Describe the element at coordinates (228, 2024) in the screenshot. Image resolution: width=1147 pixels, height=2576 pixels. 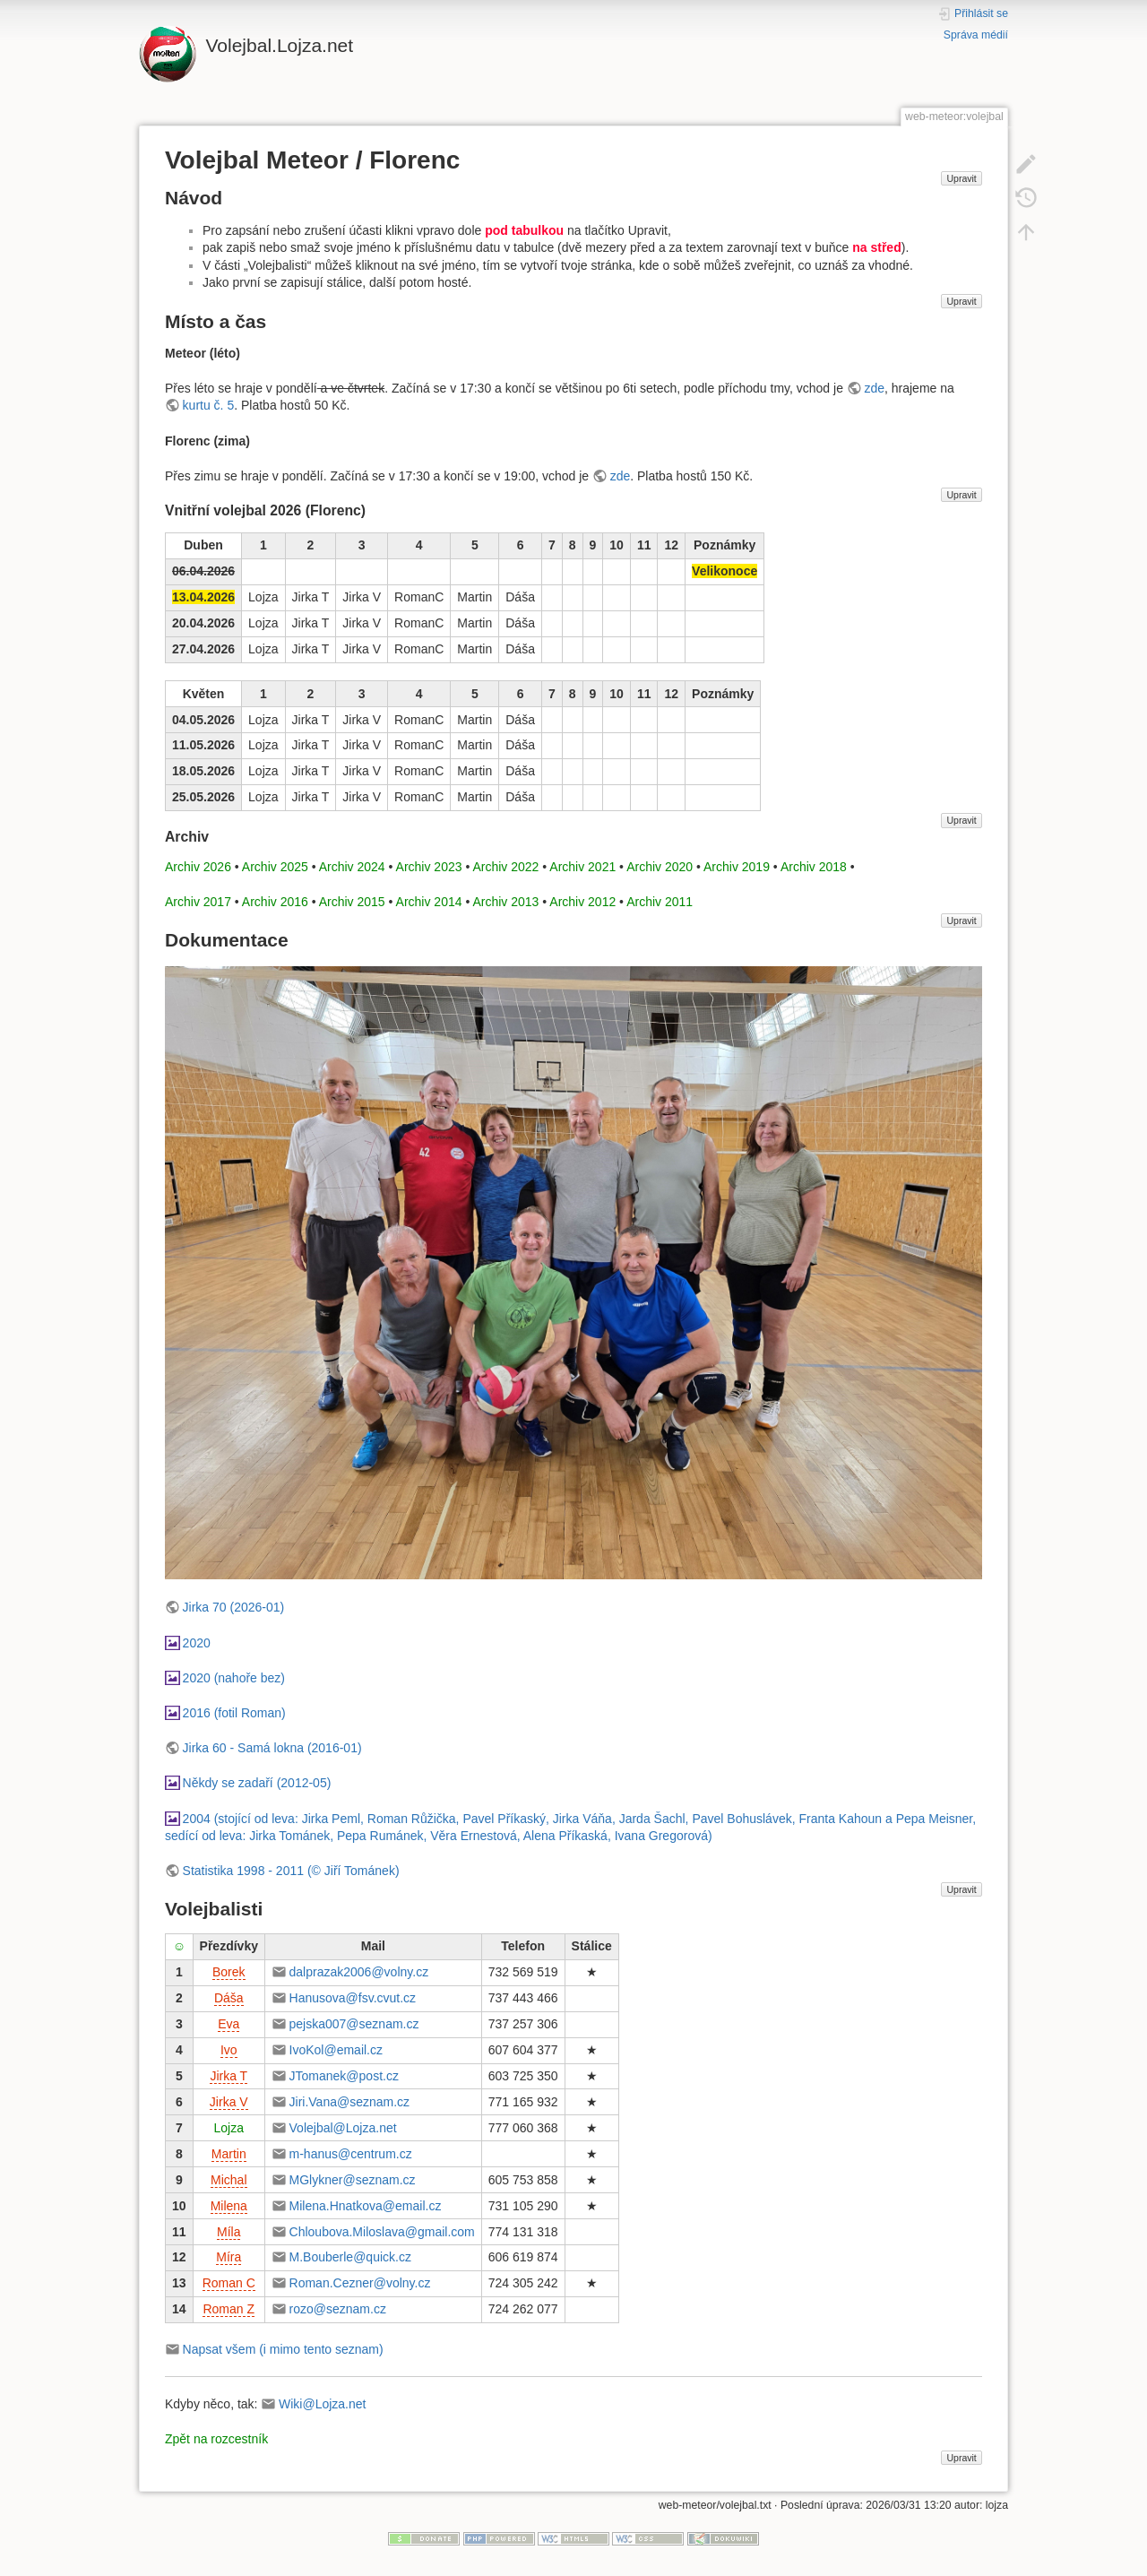
I see `Eva` at that location.